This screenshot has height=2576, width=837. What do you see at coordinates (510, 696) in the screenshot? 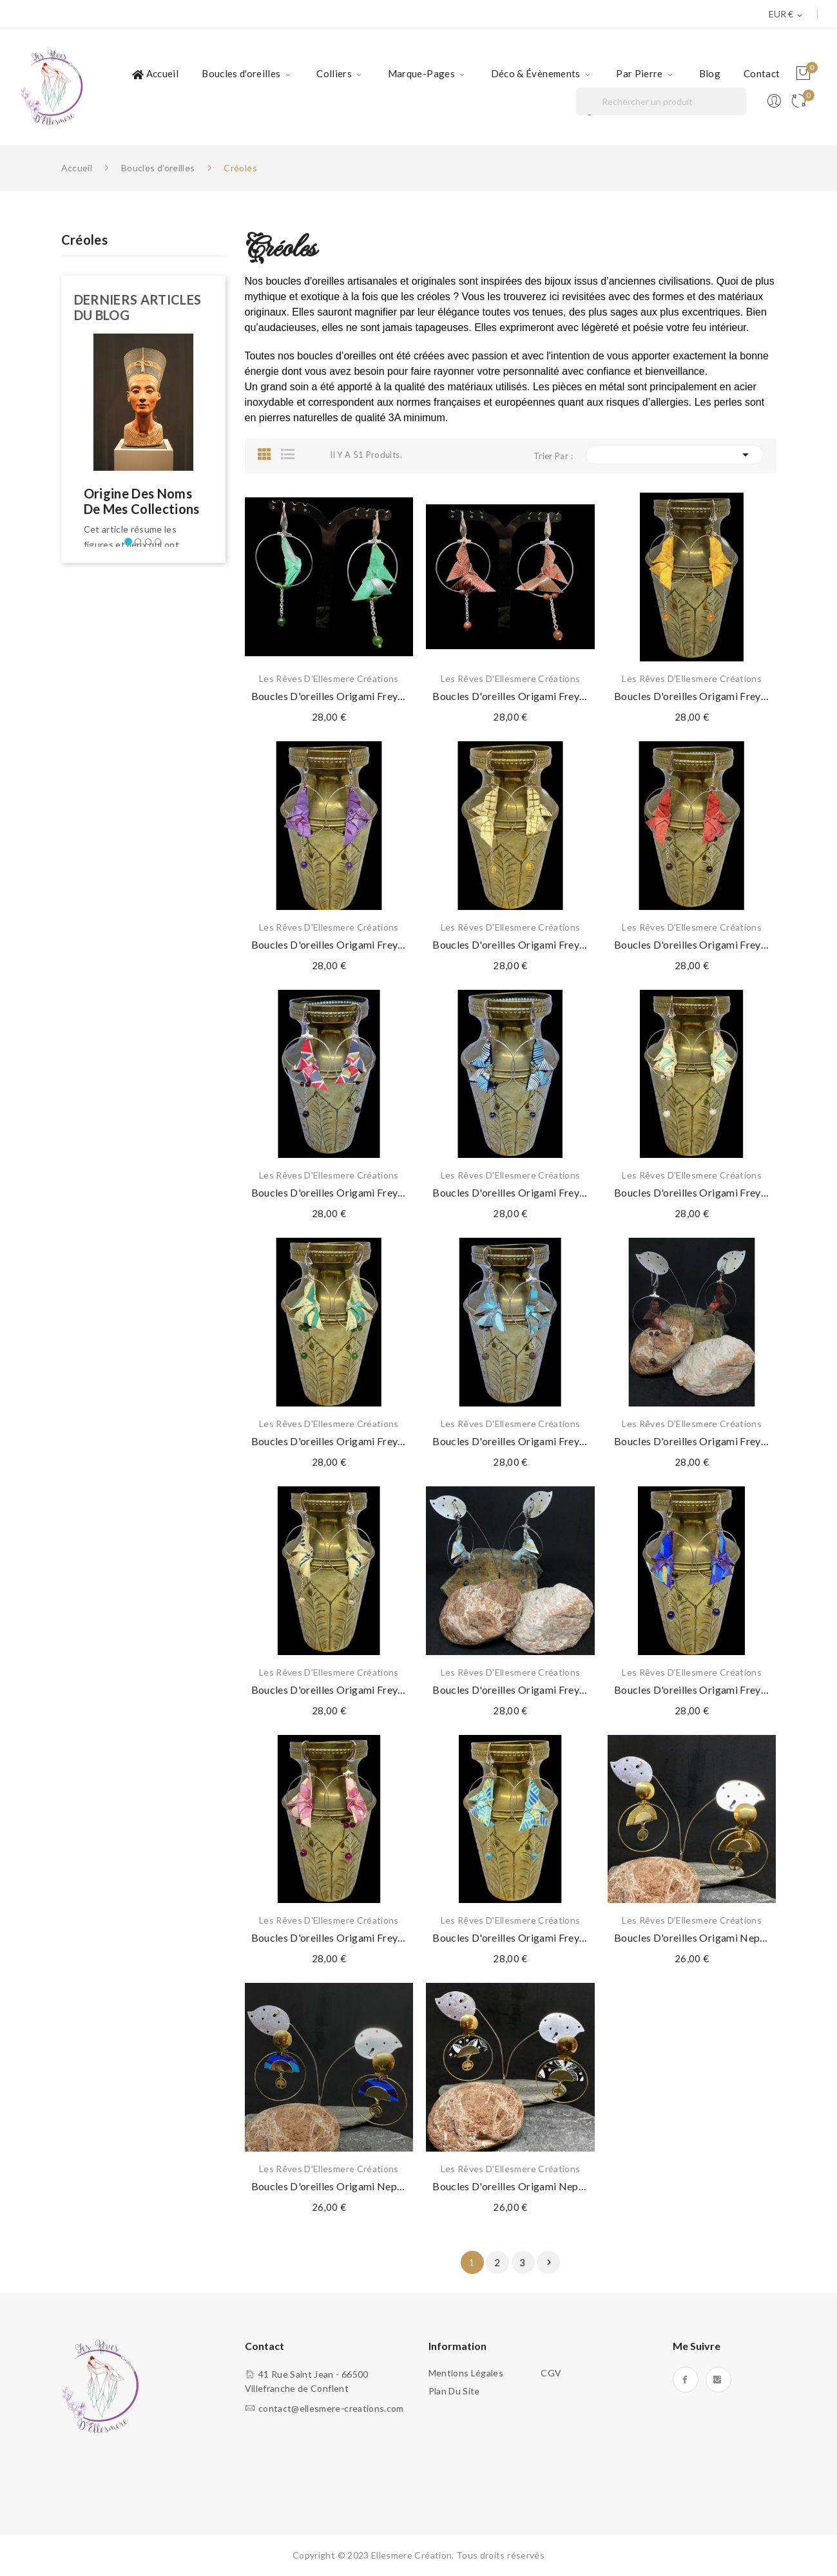
I see `Boucles d'oreilles Origami Freyja Jaspe polychrome` at bounding box center [510, 696].